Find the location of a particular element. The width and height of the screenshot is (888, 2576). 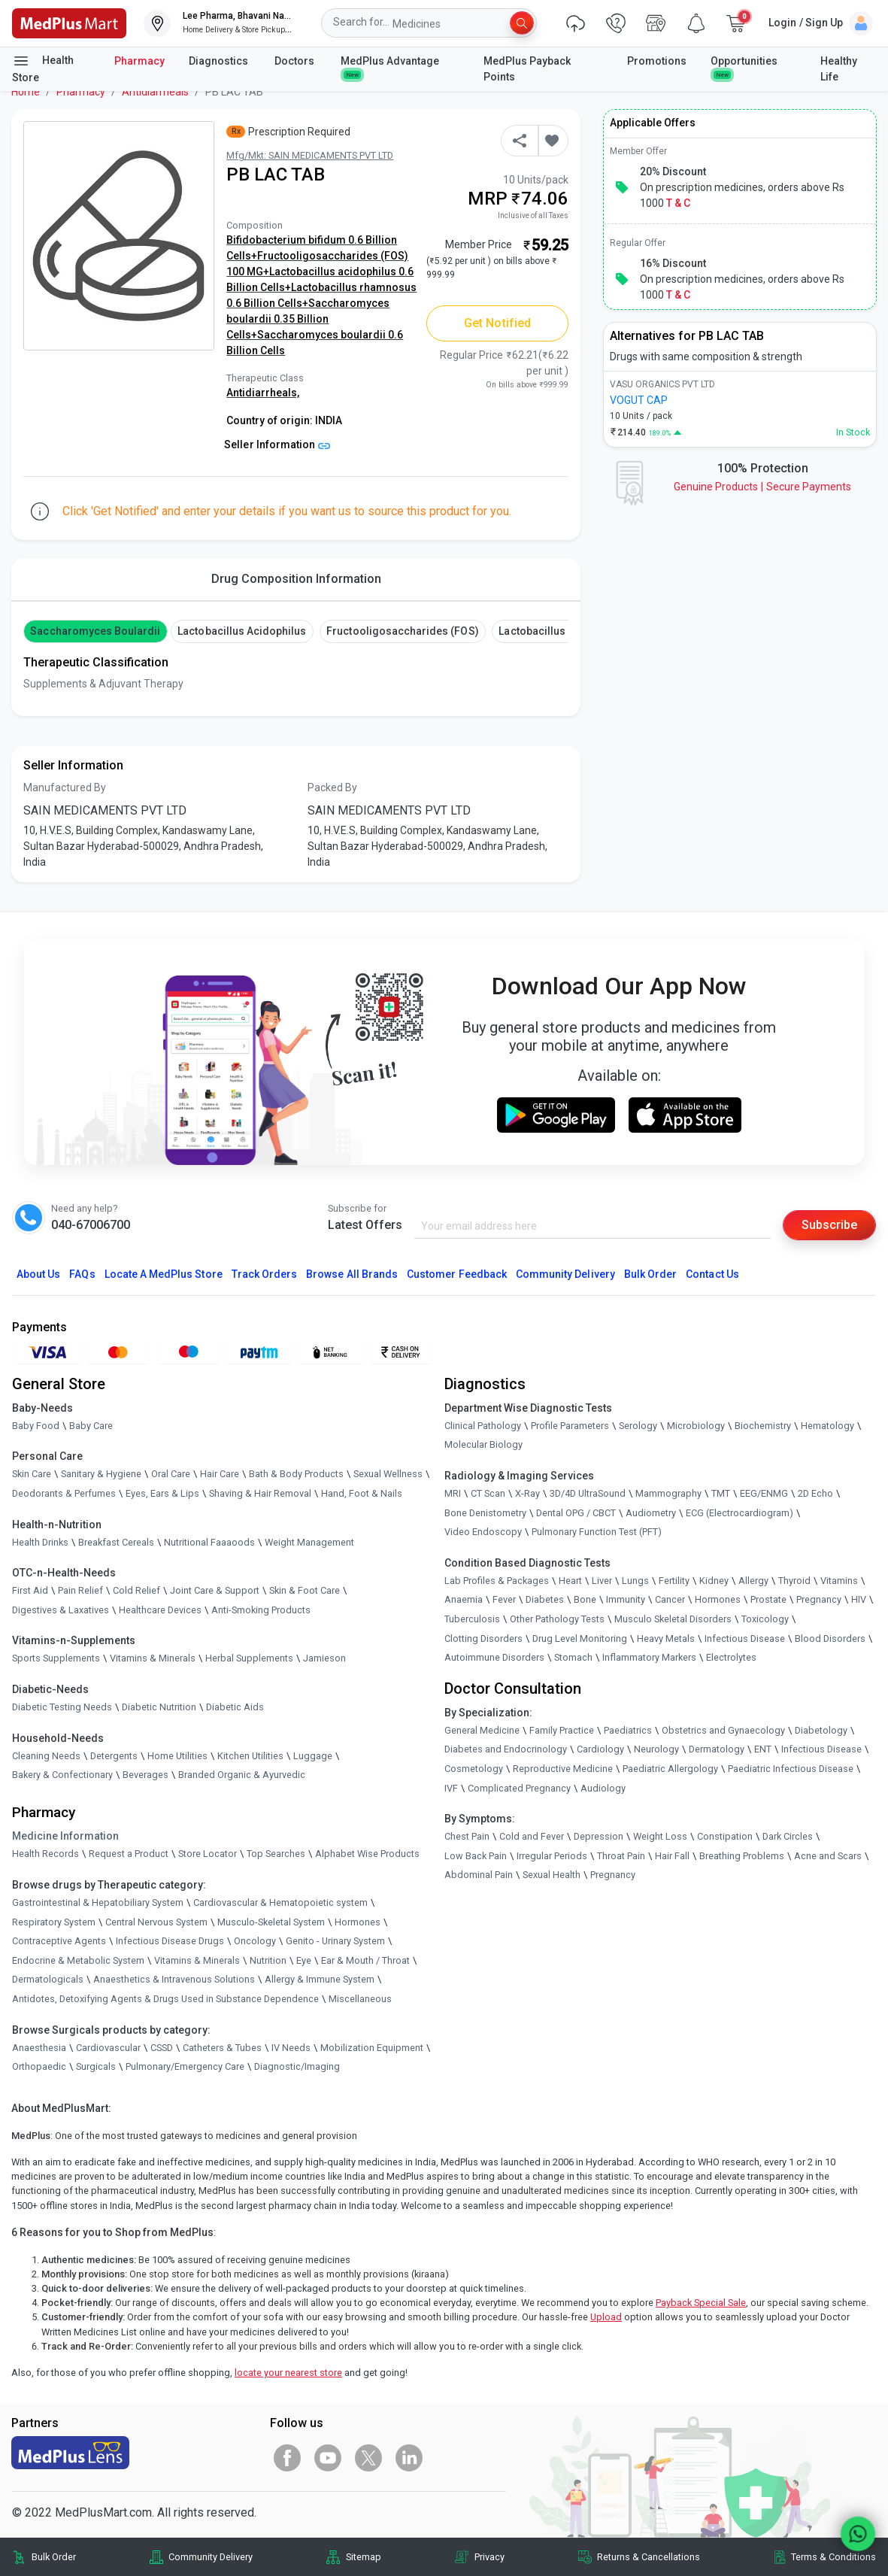

Heavy Metals is located at coordinates (666, 1638).